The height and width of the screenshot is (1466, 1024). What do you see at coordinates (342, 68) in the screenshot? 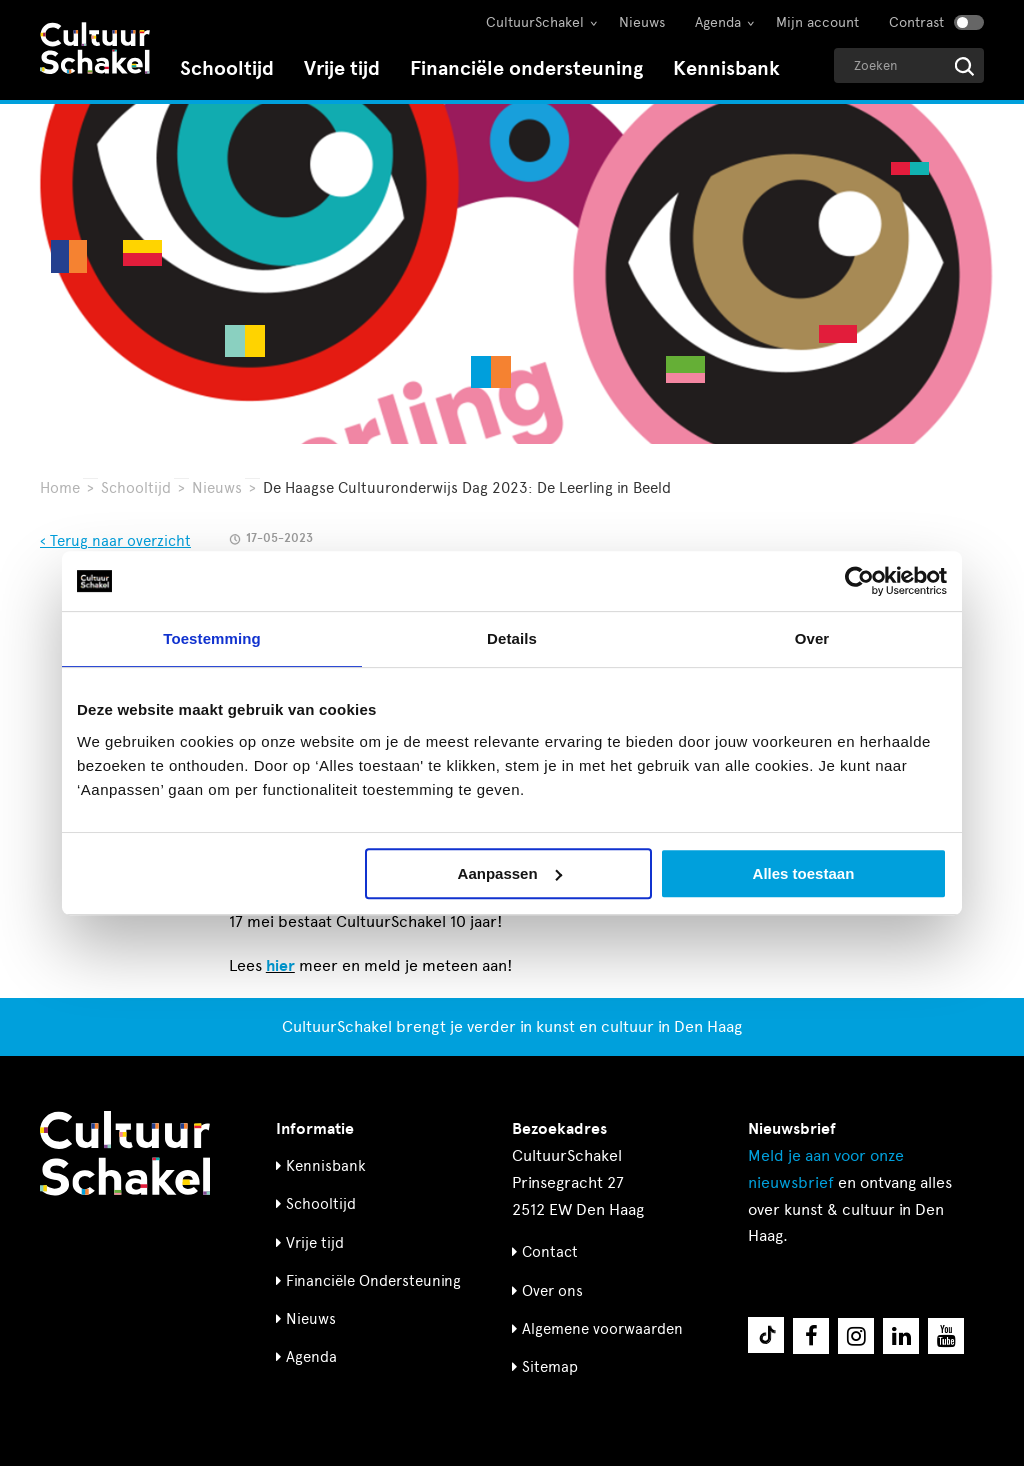
I see `Vrije tijd` at bounding box center [342, 68].